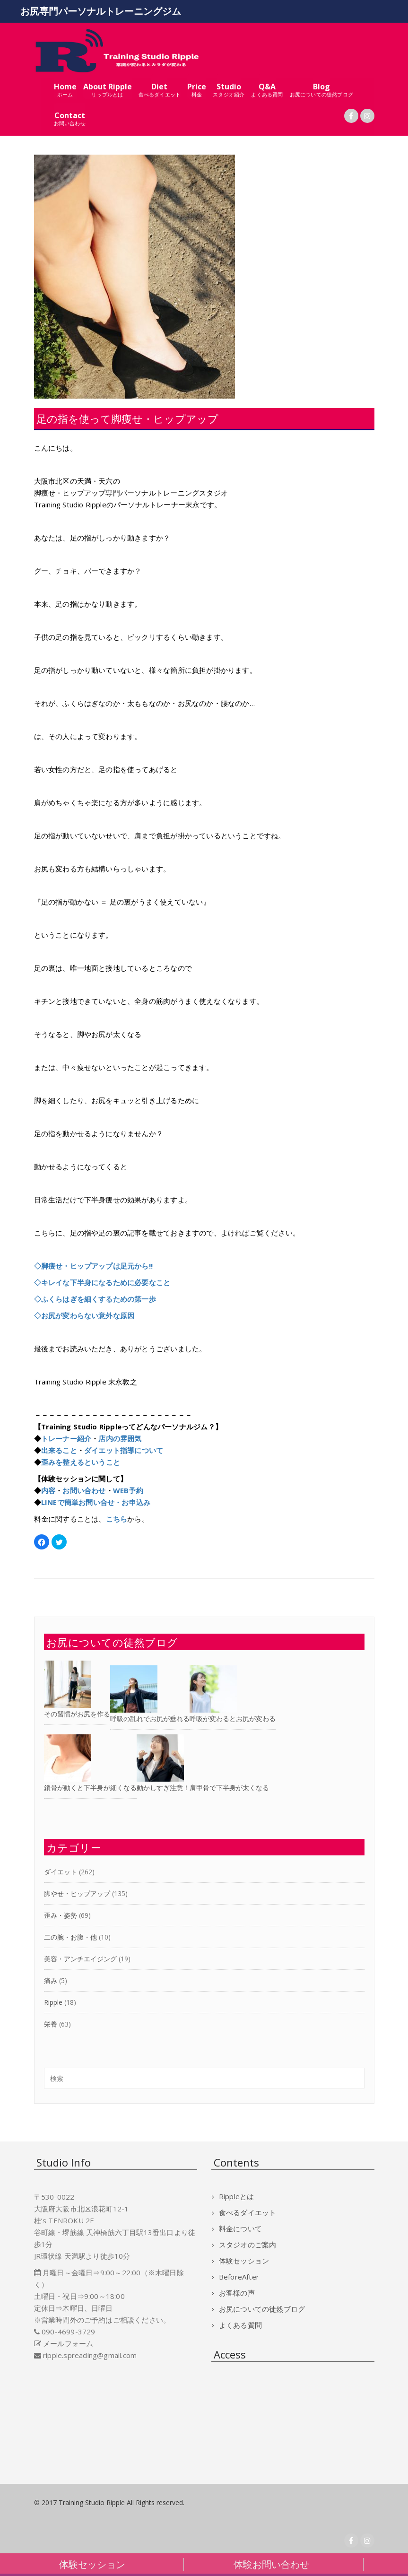 Image resolution: width=408 pixels, height=2576 pixels. I want to click on ripple.spreading@gmail.com, so click(90, 2355).